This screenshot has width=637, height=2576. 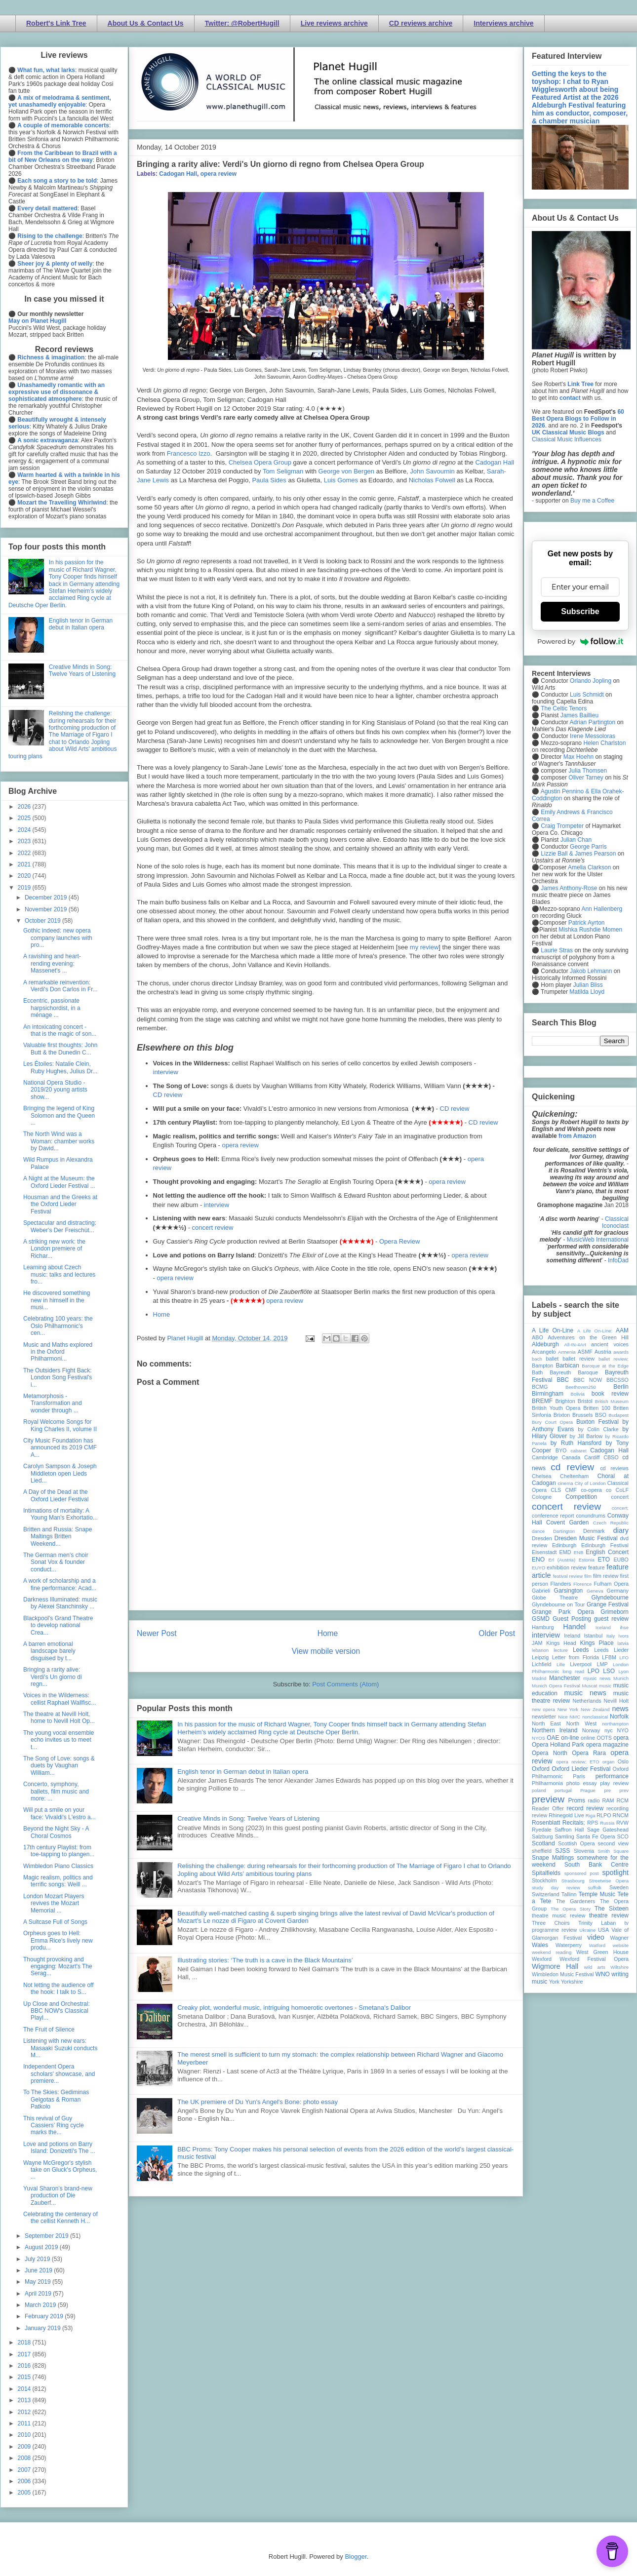 What do you see at coordinates (595, 1887) in the screenshot?
I see `suffolk` at bounding box center [595, 1887].